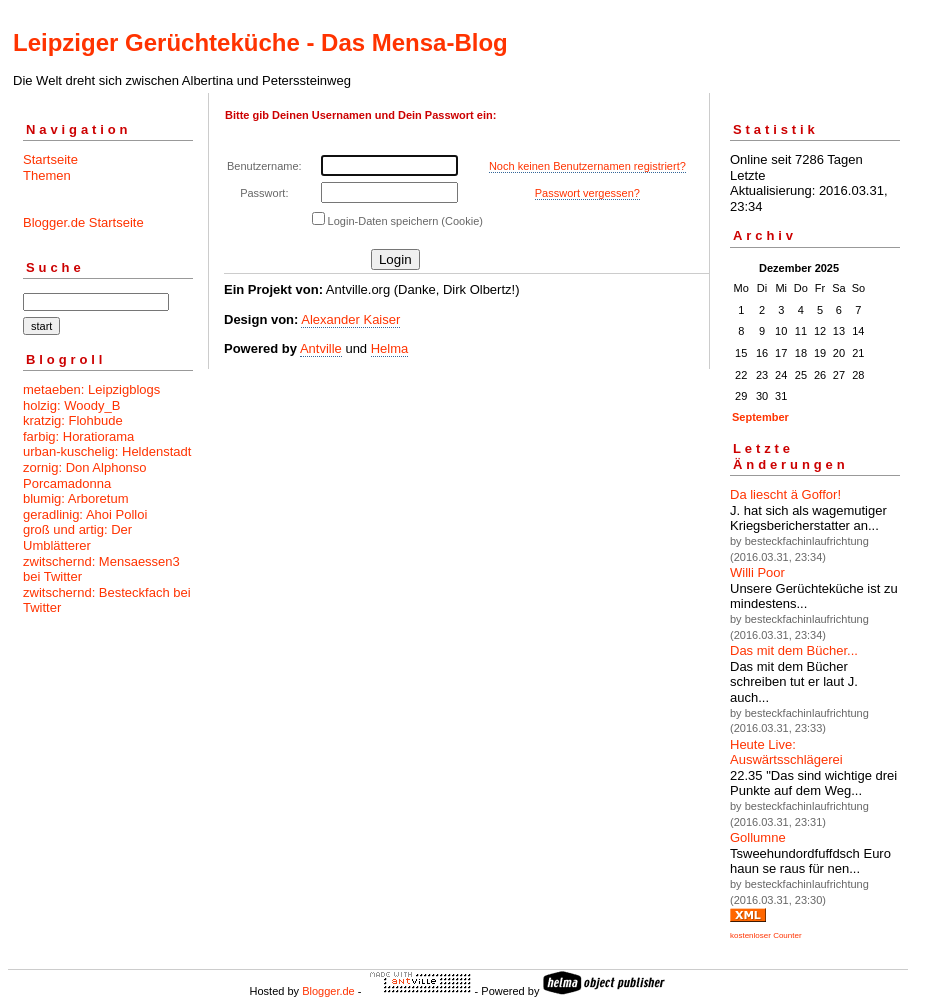 The image size is (928, 997). I want to click on Leipziger Gerüchteküche - Das Mensa-Blog, so click(260, 42).